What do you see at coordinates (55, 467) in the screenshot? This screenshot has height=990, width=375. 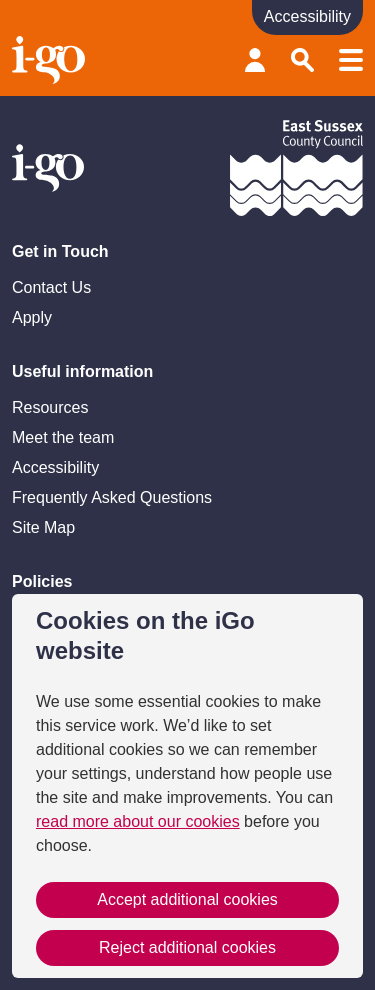 I see `Accessibility` at bounding box center [55, 467].